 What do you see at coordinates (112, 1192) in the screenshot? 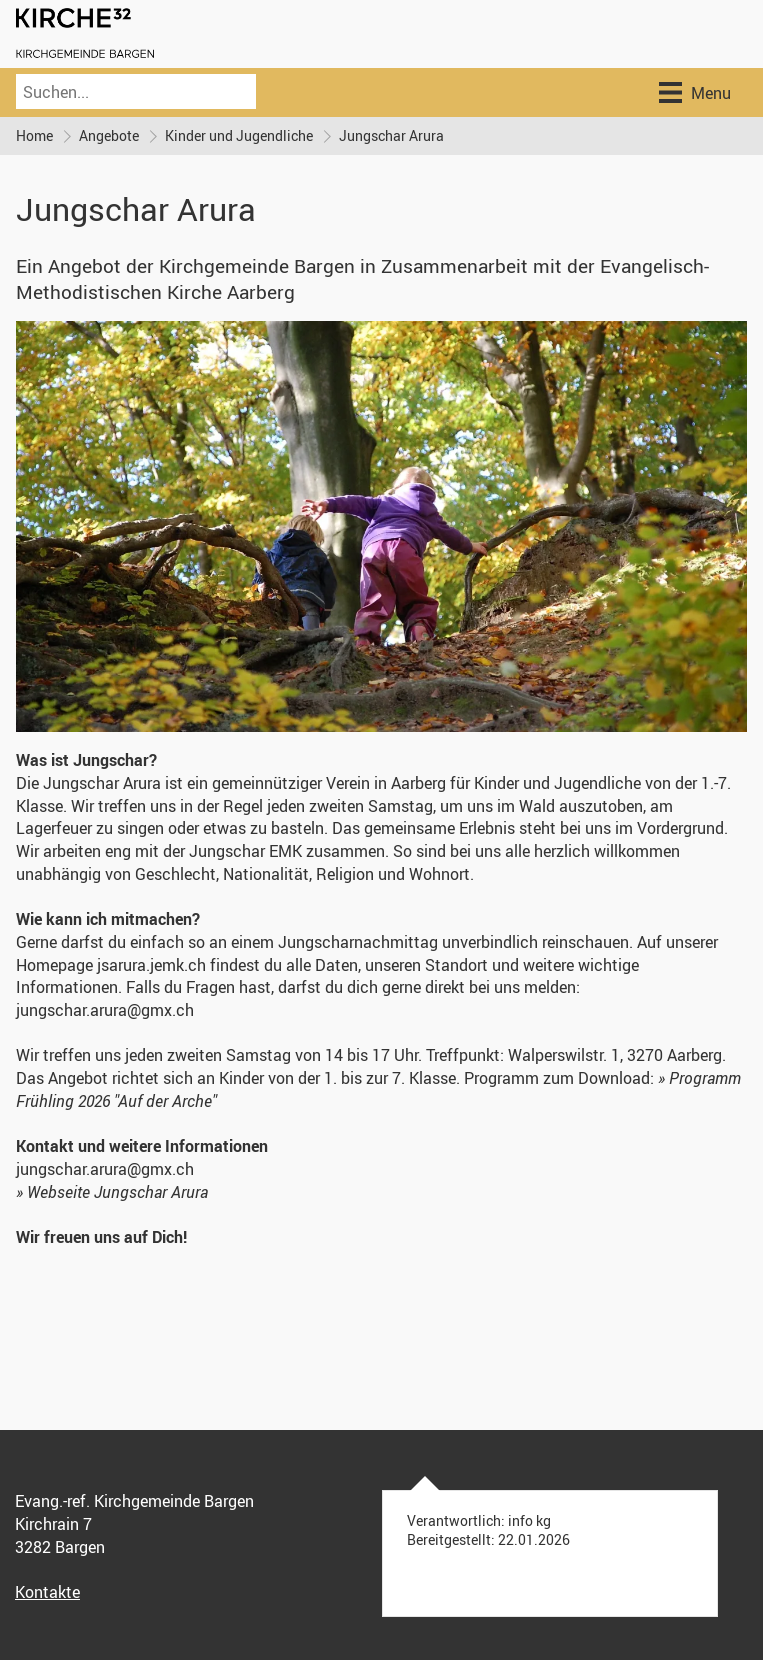
I see `» Webseite Jungschar Arura` at bounding box center [112, 1192].